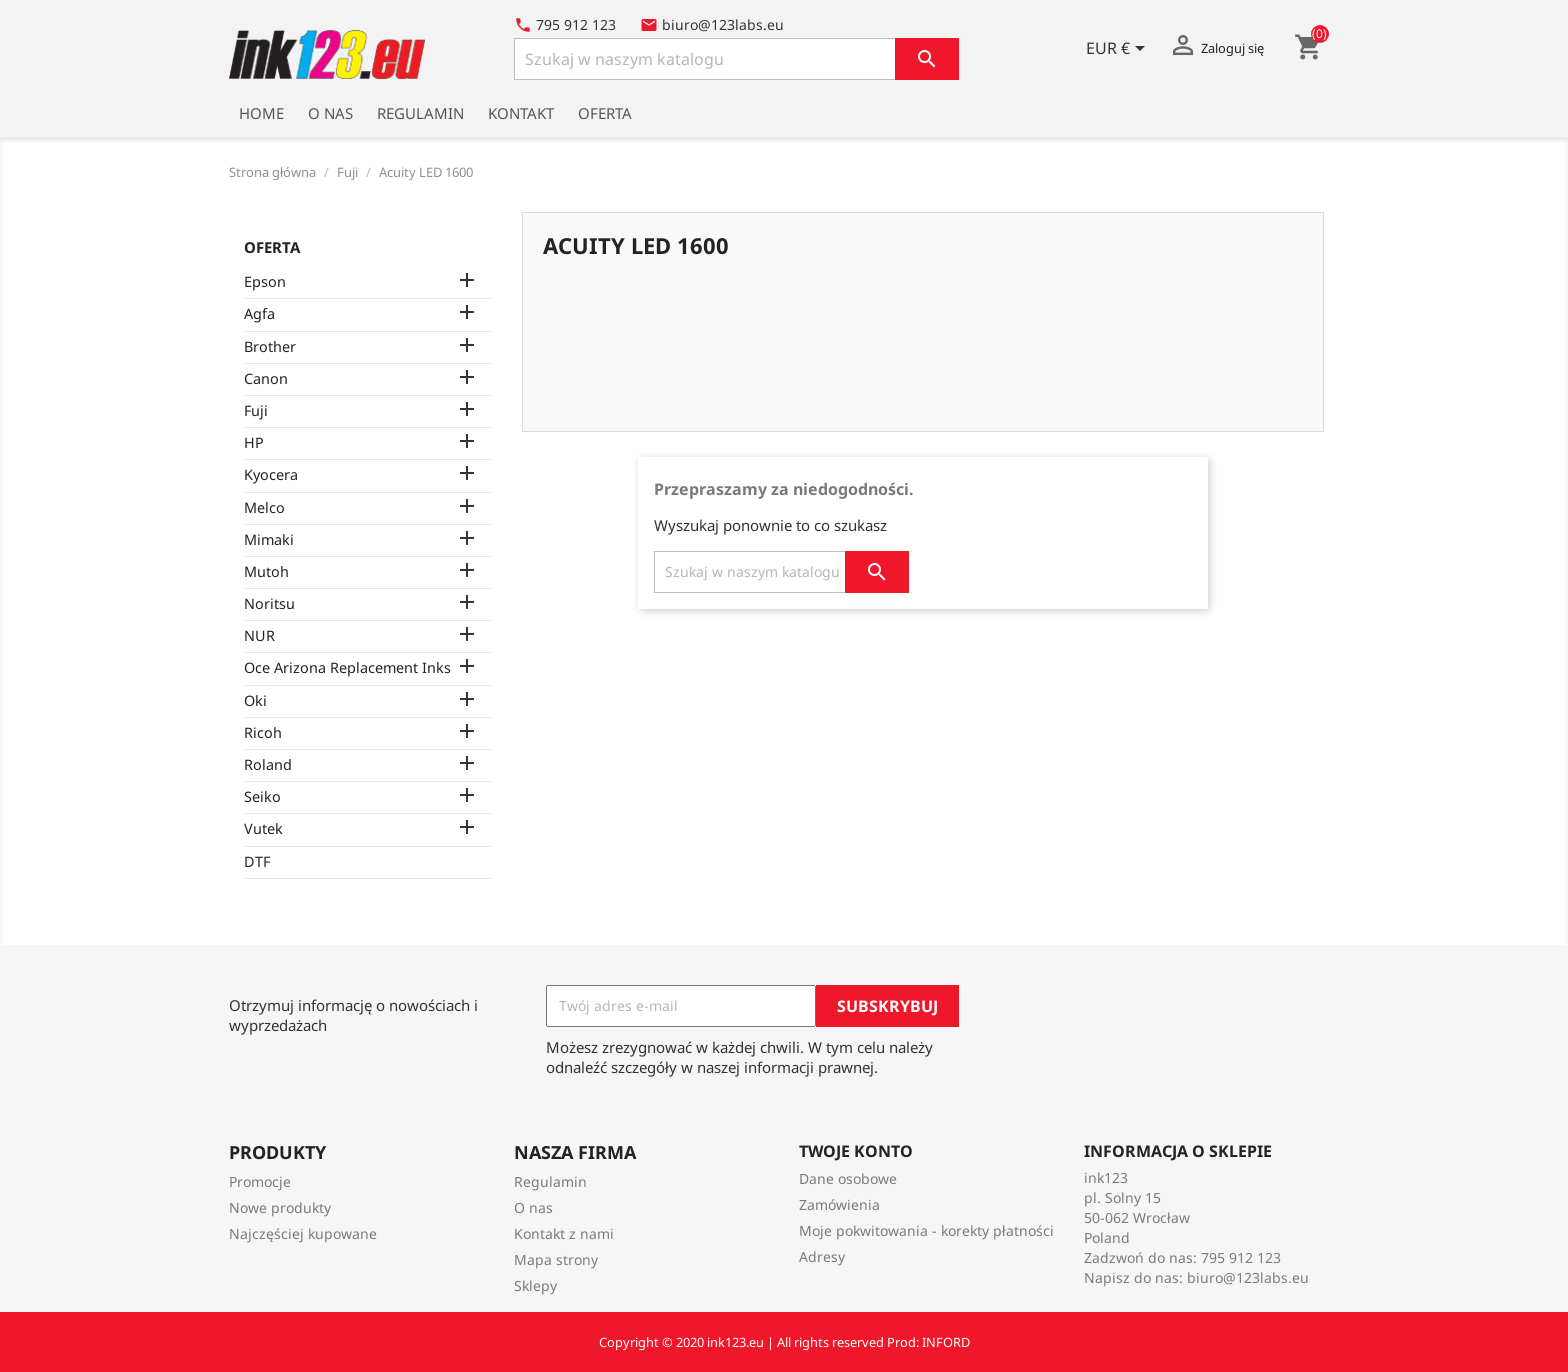  Describe the element at coordinates (256, 410) in the screenshot. I see `Fuji` at that location.